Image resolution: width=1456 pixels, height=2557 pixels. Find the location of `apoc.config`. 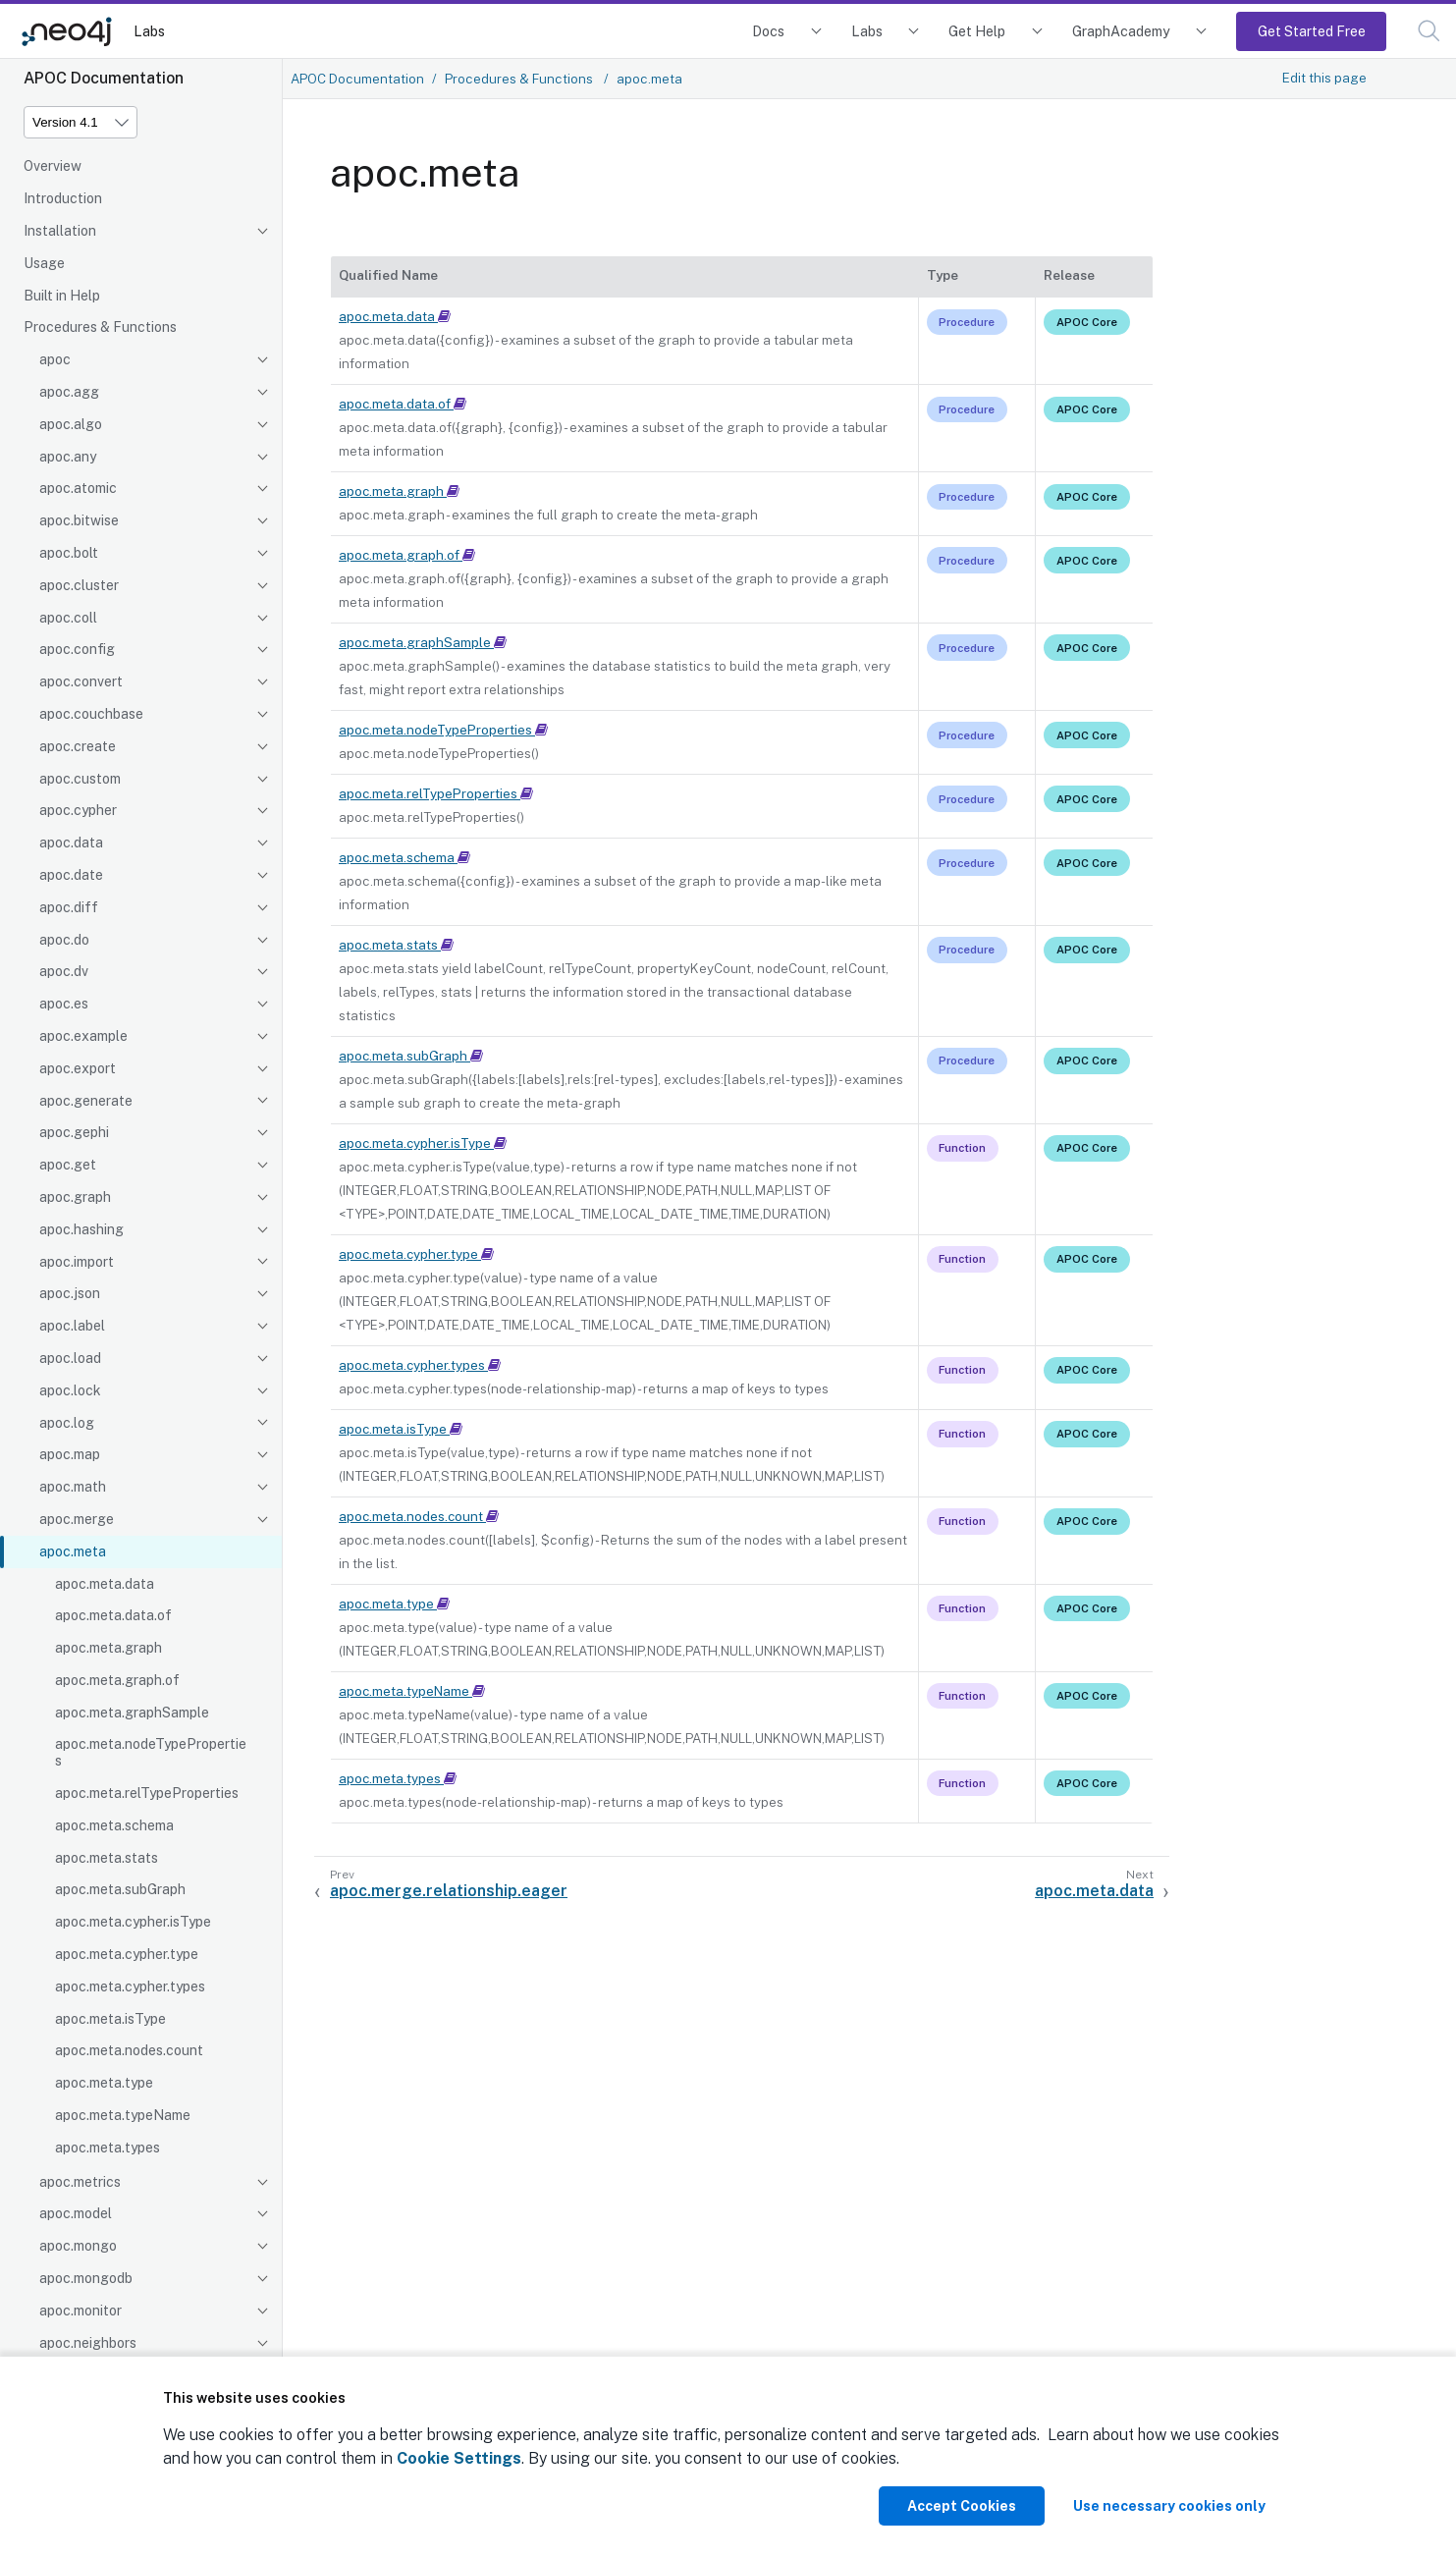

apoc.config is located at coordinates (77, 649).